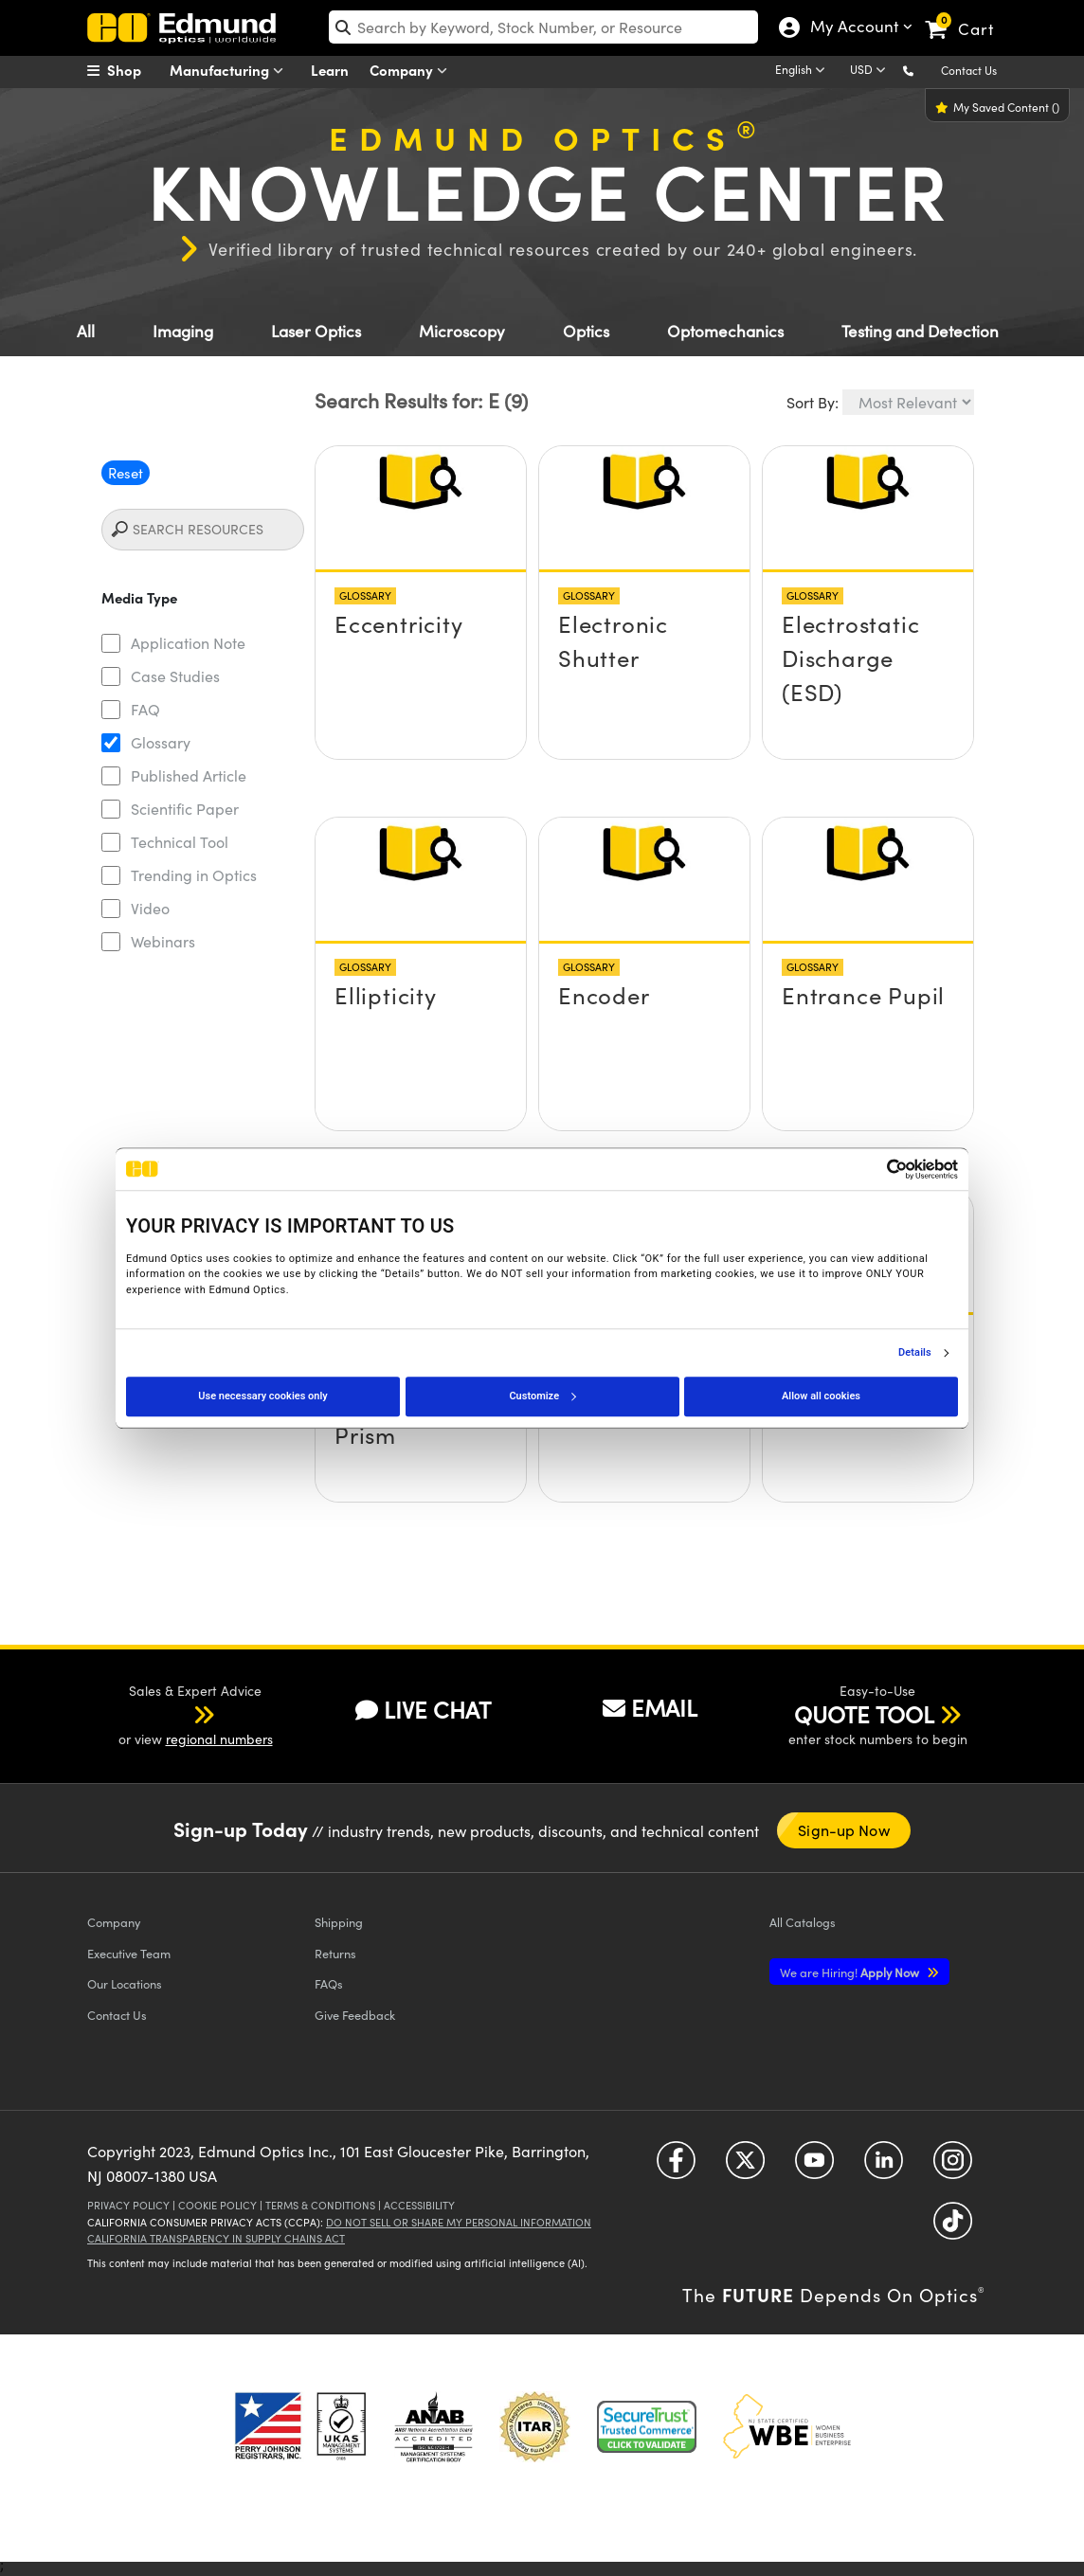  What do you see at coordinates (320, 2205) in the screenshot?
I see `Terms & Conditions` at bounding box center [320, 2205].